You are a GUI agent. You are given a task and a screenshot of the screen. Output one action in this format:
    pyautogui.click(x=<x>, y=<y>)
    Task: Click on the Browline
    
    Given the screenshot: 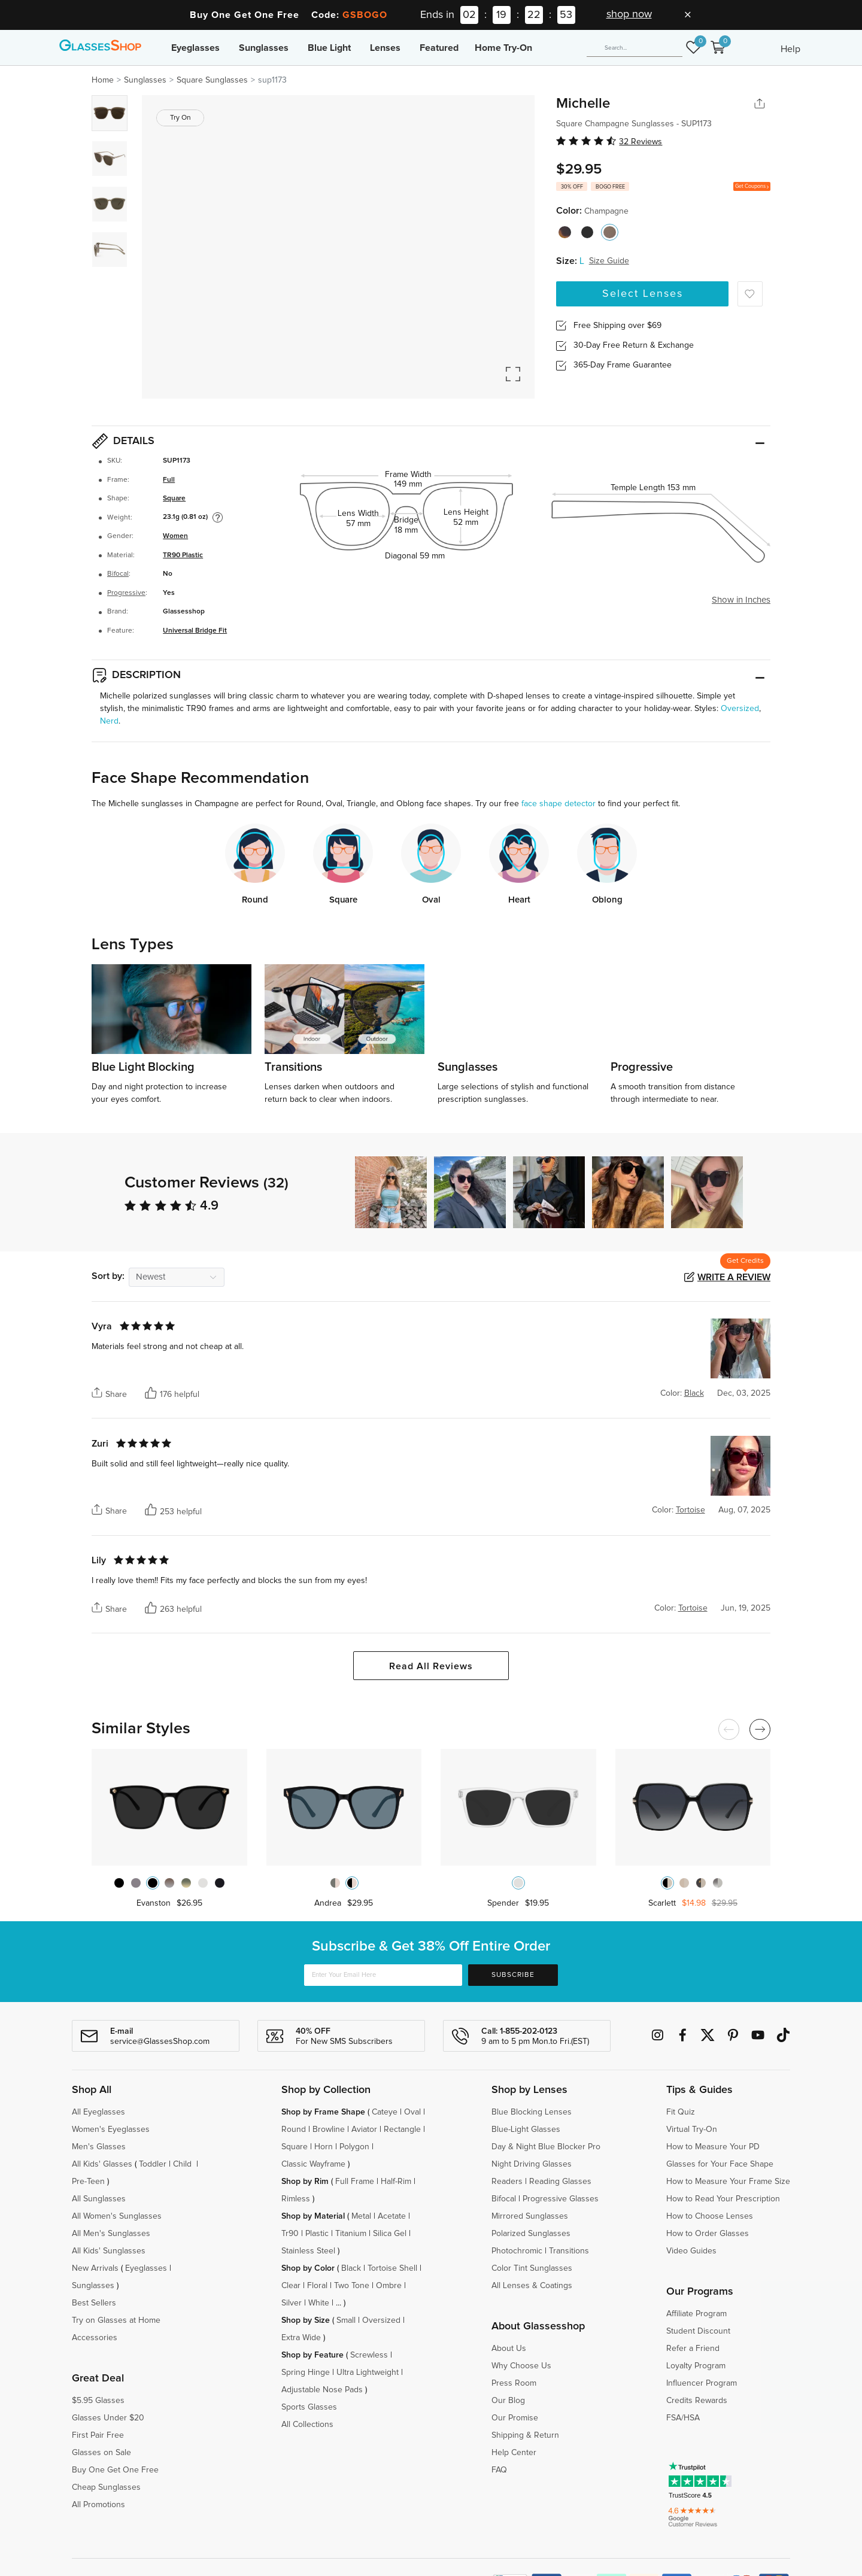 What is the action you would take?
    pyautogui.click(x=328, y=2129)
    